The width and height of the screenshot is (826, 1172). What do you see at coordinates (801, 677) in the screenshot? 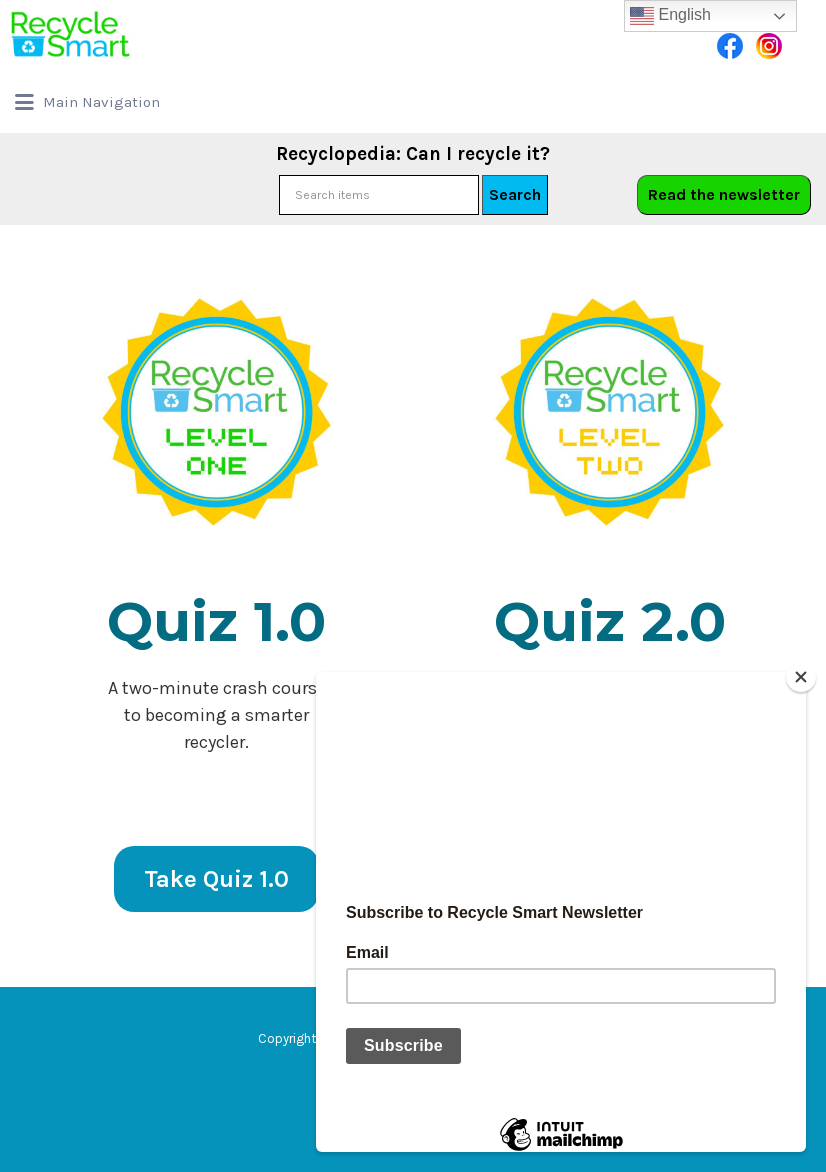
I see `[Close]` at bounding box center [801, 677].